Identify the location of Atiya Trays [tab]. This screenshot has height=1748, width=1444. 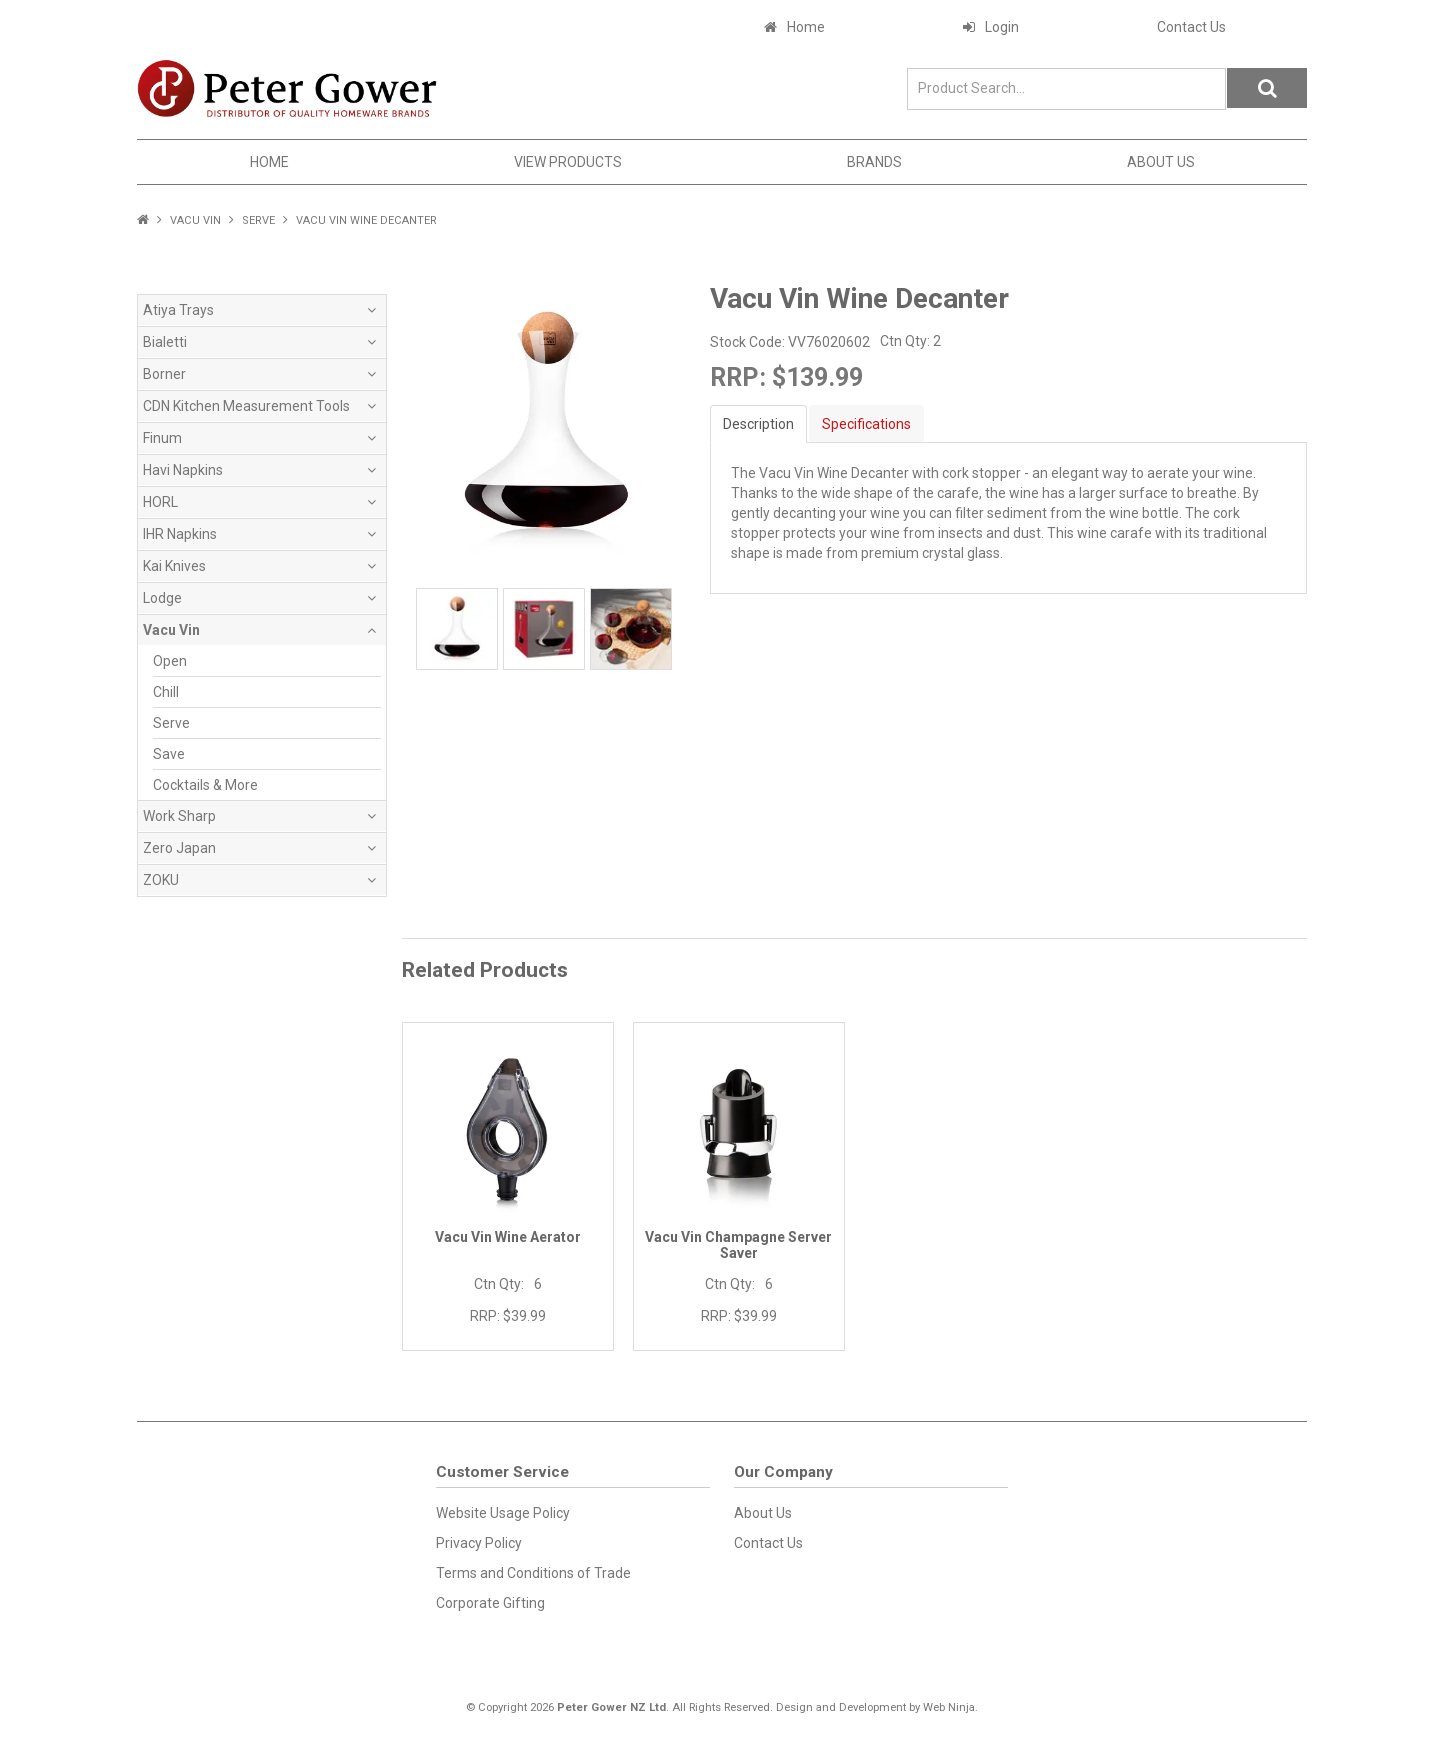
(178, 310).